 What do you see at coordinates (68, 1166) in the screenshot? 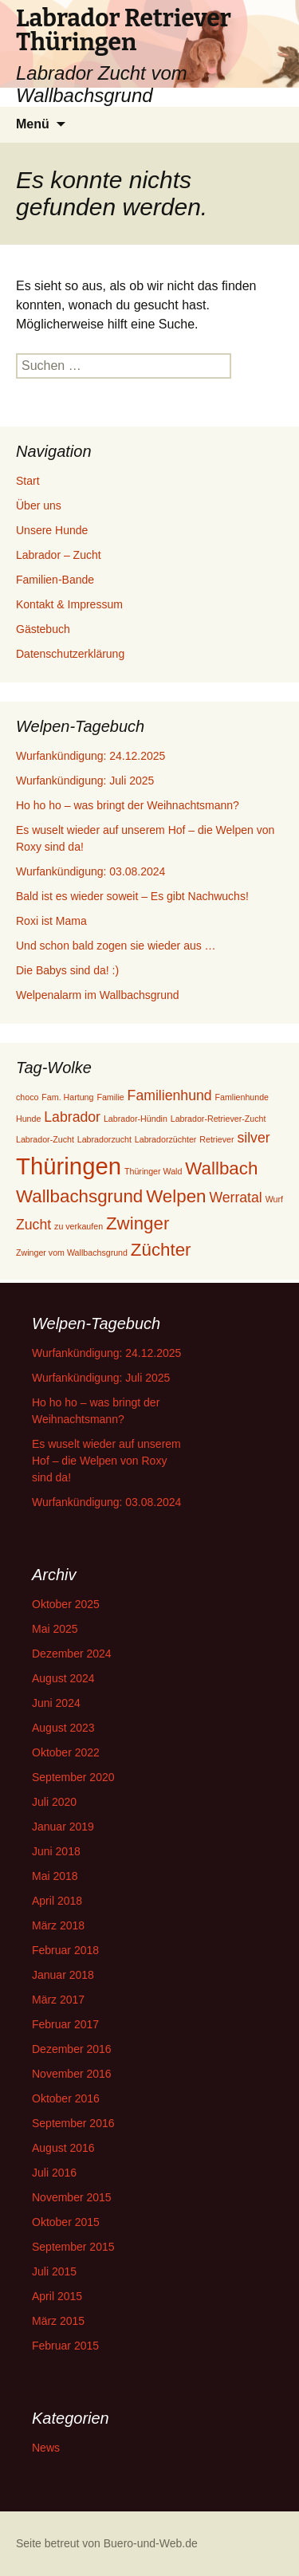
I see `Thüringen [Thüringen (5 Einträge)]` at bounding box center [68, 1166].